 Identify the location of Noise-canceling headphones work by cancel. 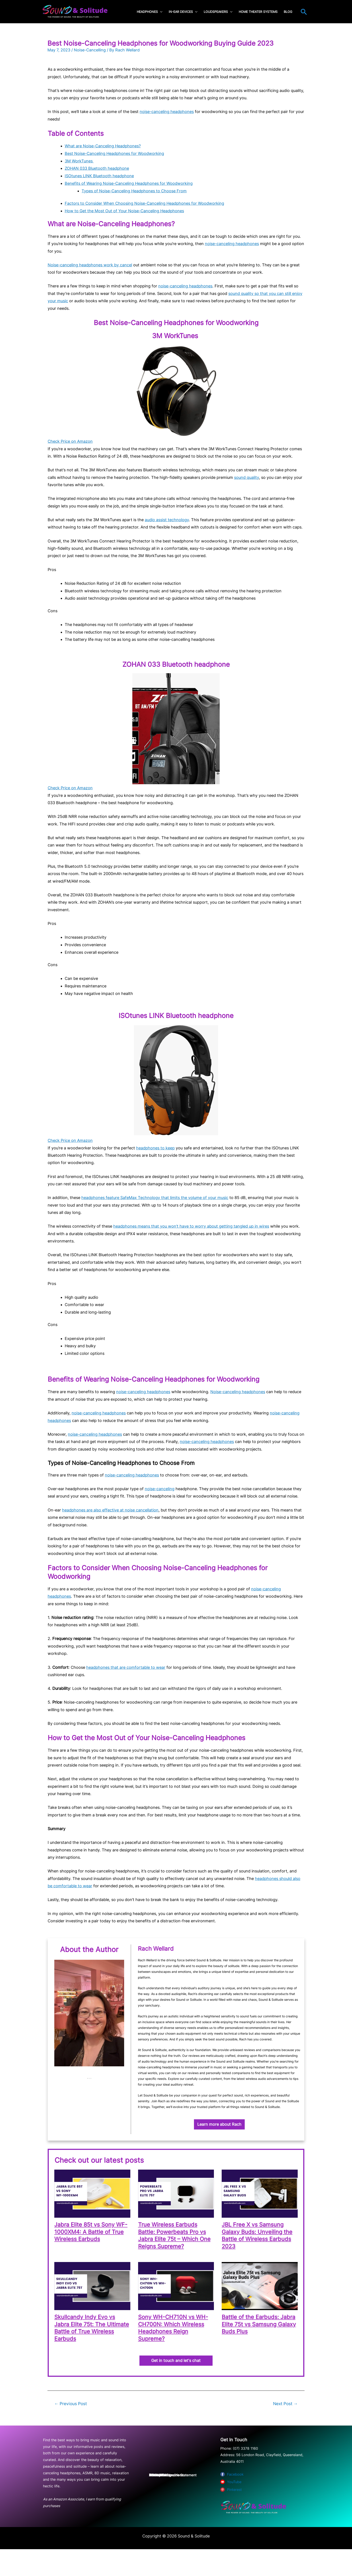
(90, 265).